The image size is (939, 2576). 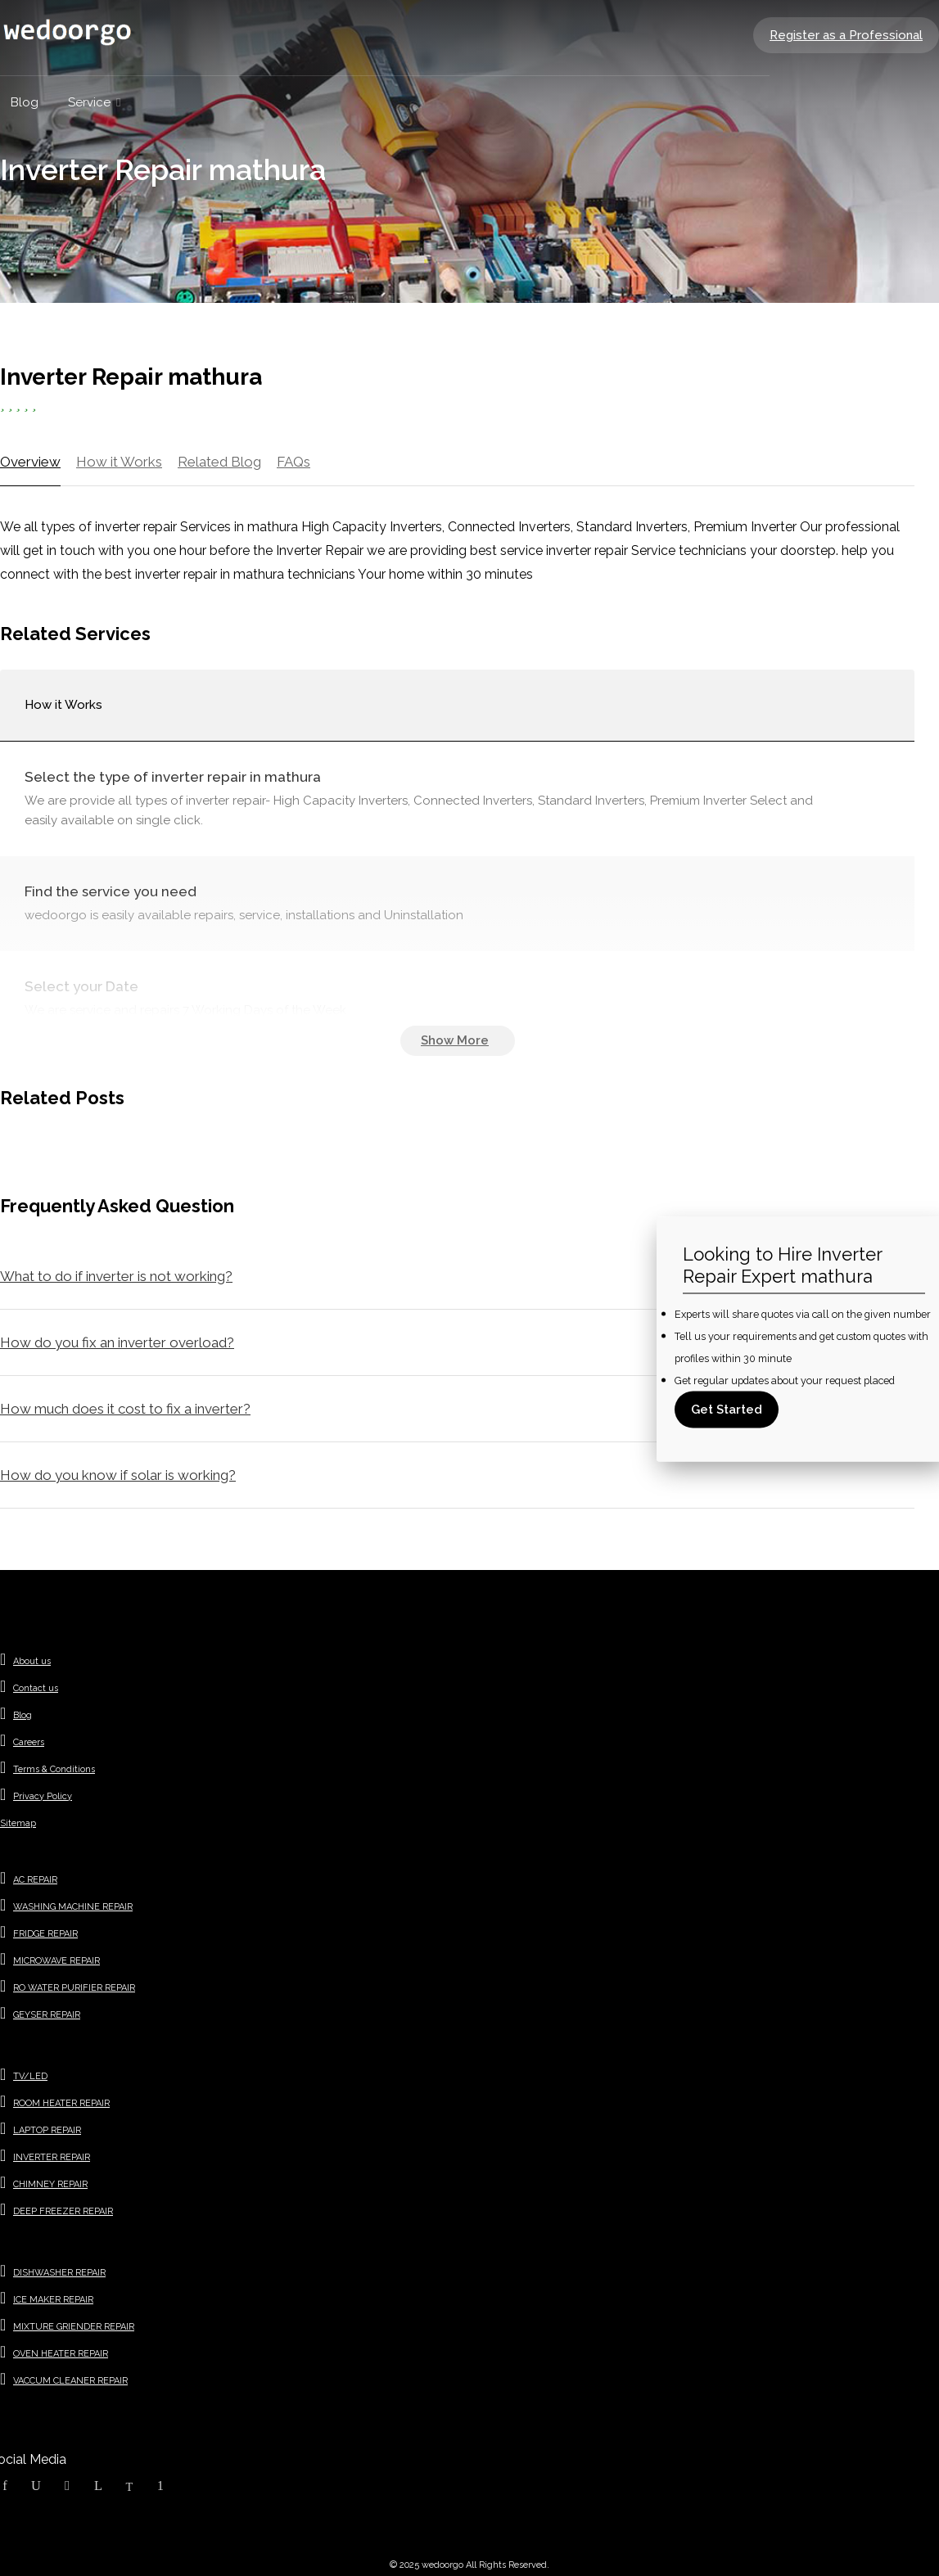 I want to click on RO WATER PURIFIER REPAIR, so click(x=74, y=1988).